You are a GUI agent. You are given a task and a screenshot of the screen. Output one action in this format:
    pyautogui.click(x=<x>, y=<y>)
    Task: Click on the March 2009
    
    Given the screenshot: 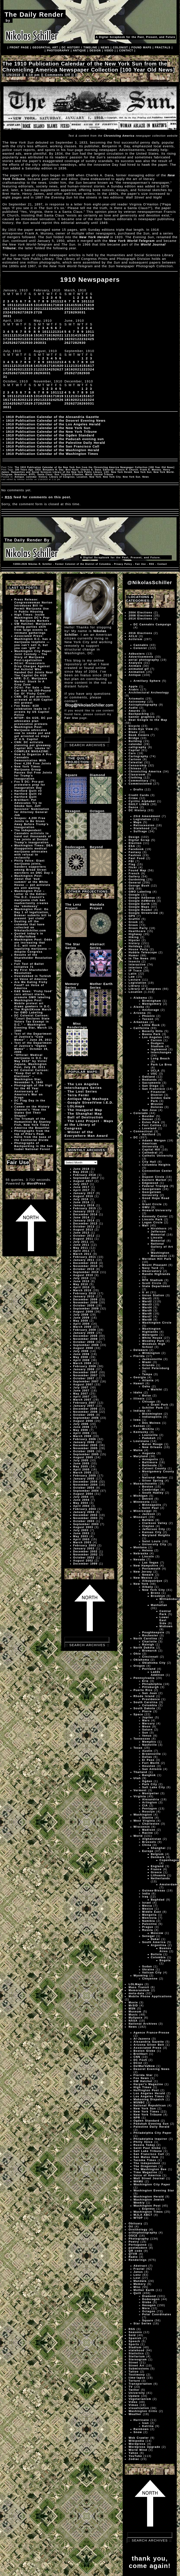 What is the action you would take?
    pyautogui.click(x=82, y=1326)
    